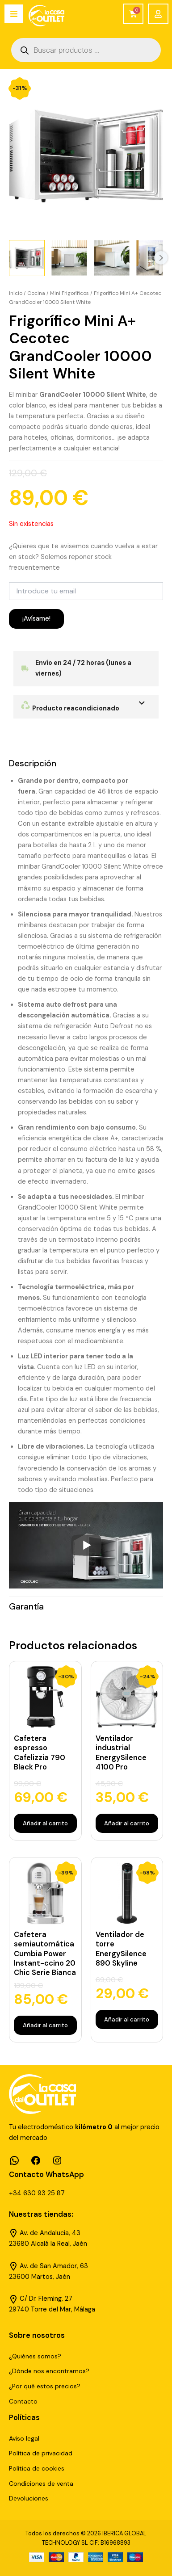 Image resolution: width=172 pixels, height=2576 pixels. What do you see at coordinates (36, 2468) in the screenshot?
I see `Política de cookies` at bounding box center [36, 2468].